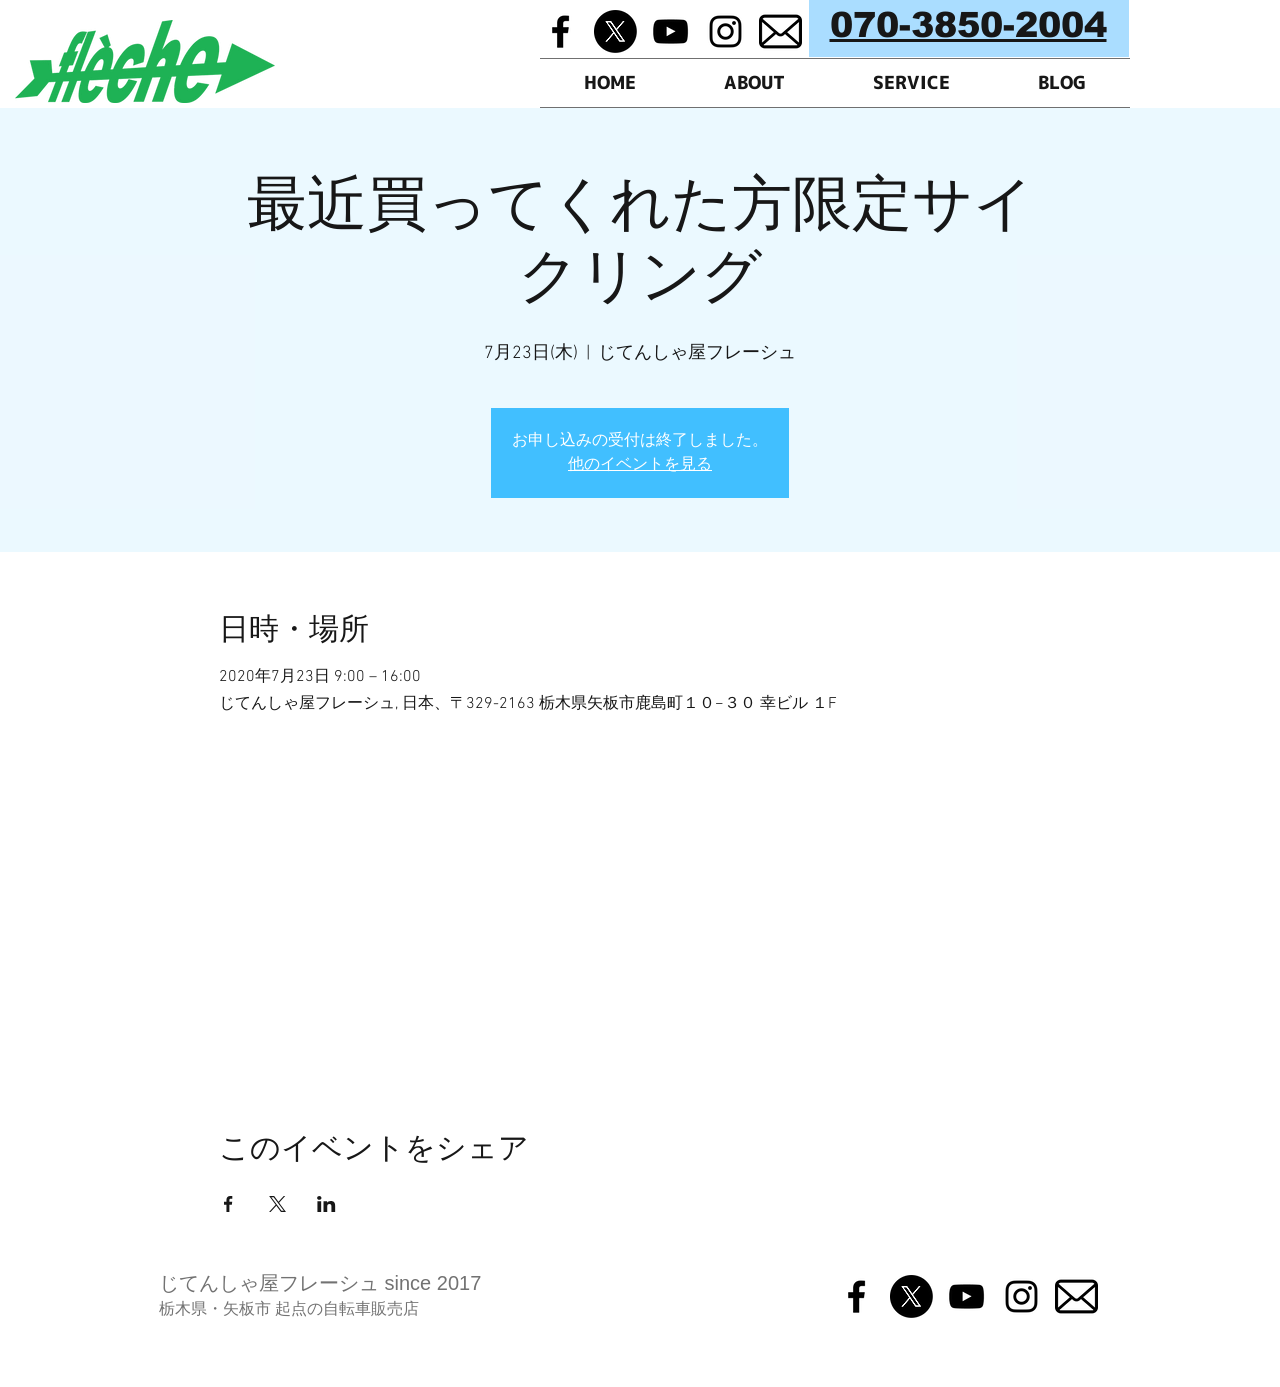 This screenshot has height=1387, width=1280. Describe the element at coordinates (277, 1204) in the screenshot. I see `[Xでイベントをシェア]` at that location.